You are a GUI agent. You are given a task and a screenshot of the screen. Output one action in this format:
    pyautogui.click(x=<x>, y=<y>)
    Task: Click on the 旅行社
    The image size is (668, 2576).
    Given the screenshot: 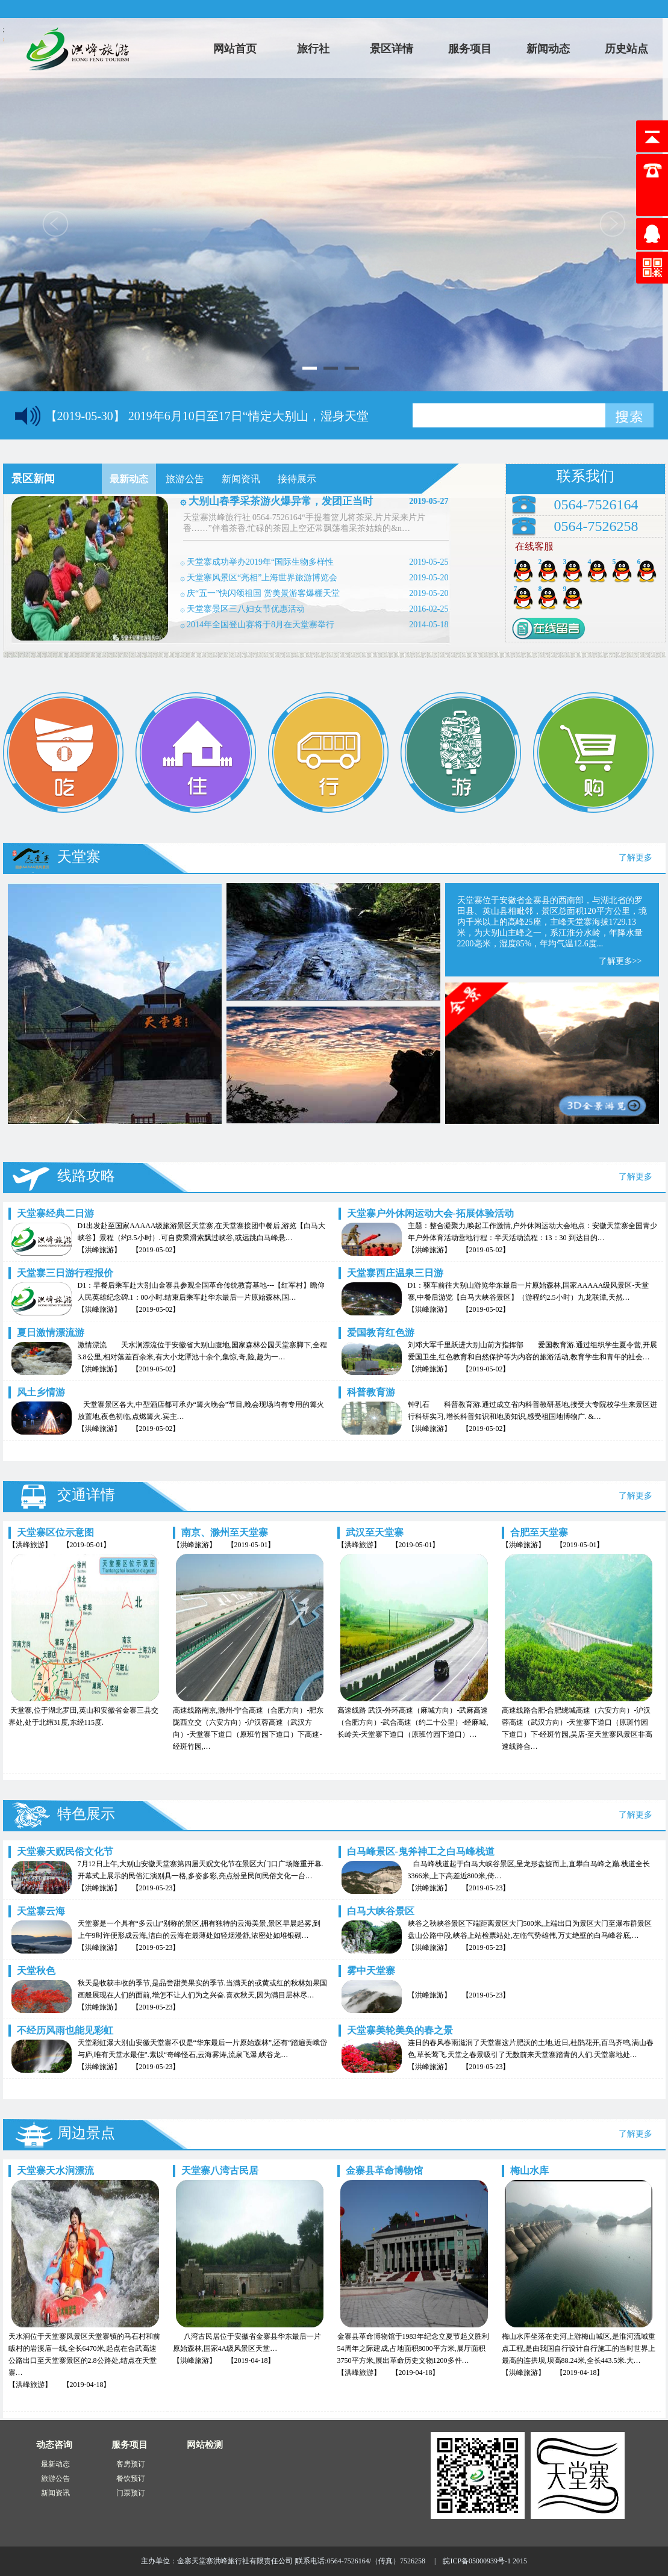 What is the action you would take?
    pyautogui.click(x=313, y=49)
    